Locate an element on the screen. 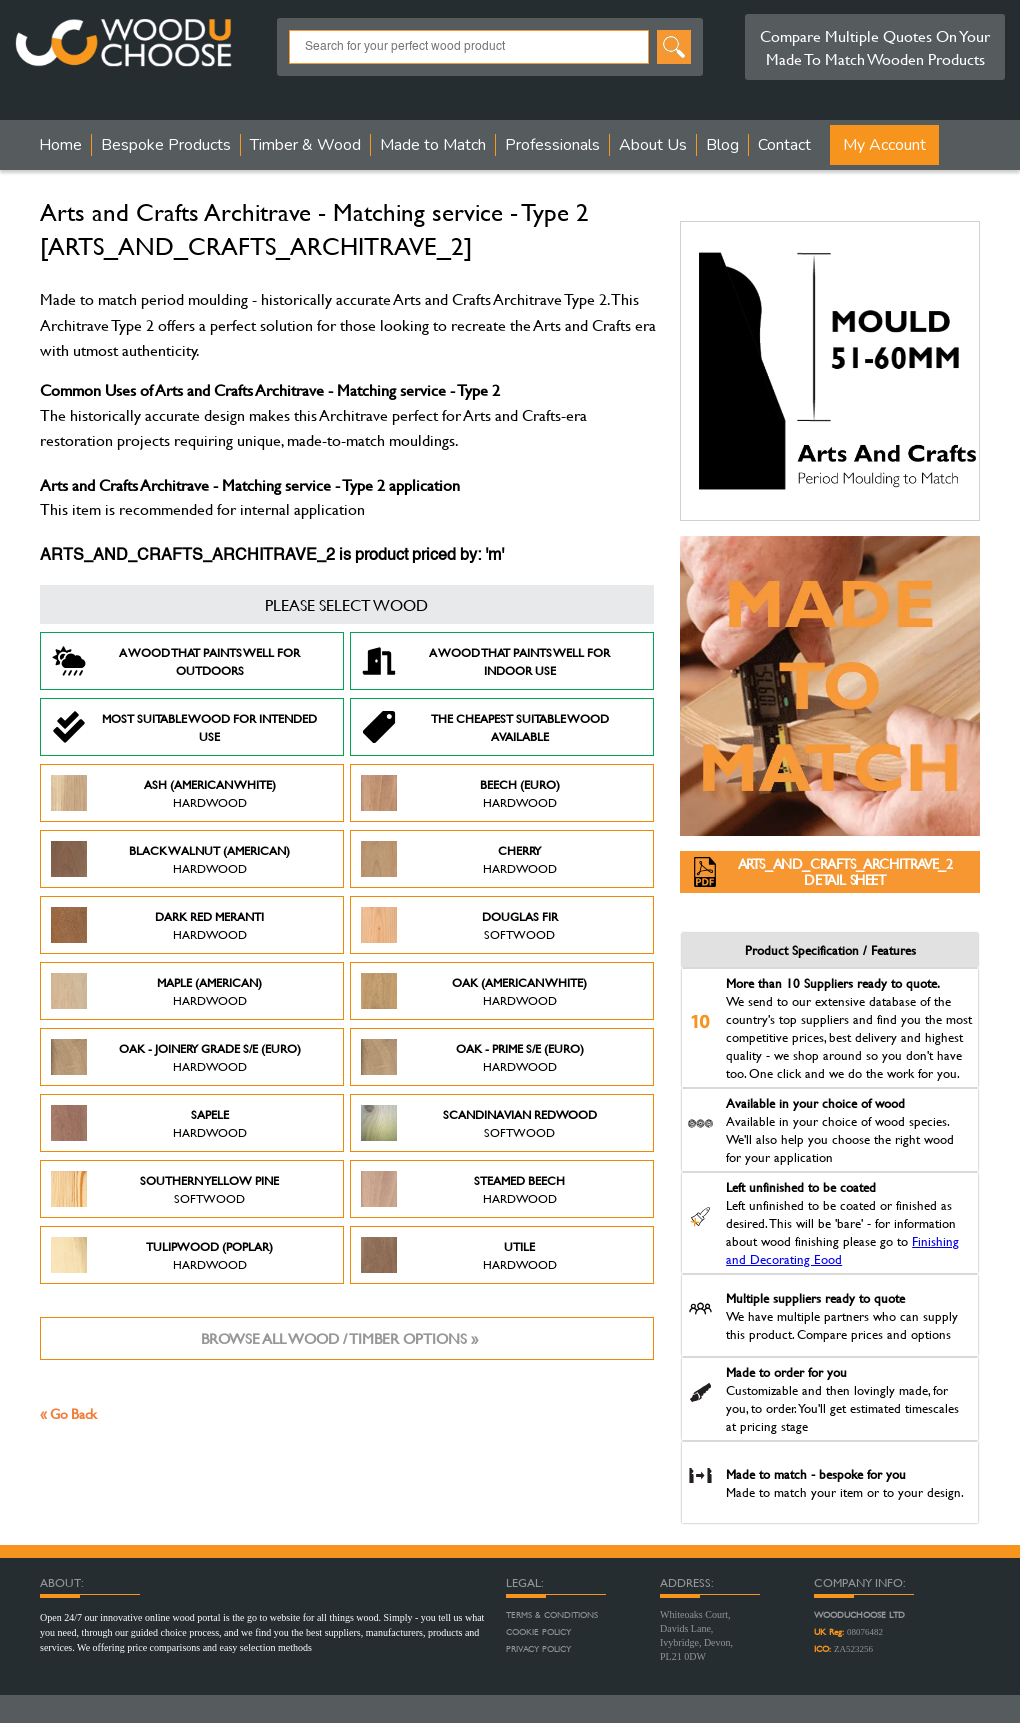  Made to Match is located at coordinates (433, 145).